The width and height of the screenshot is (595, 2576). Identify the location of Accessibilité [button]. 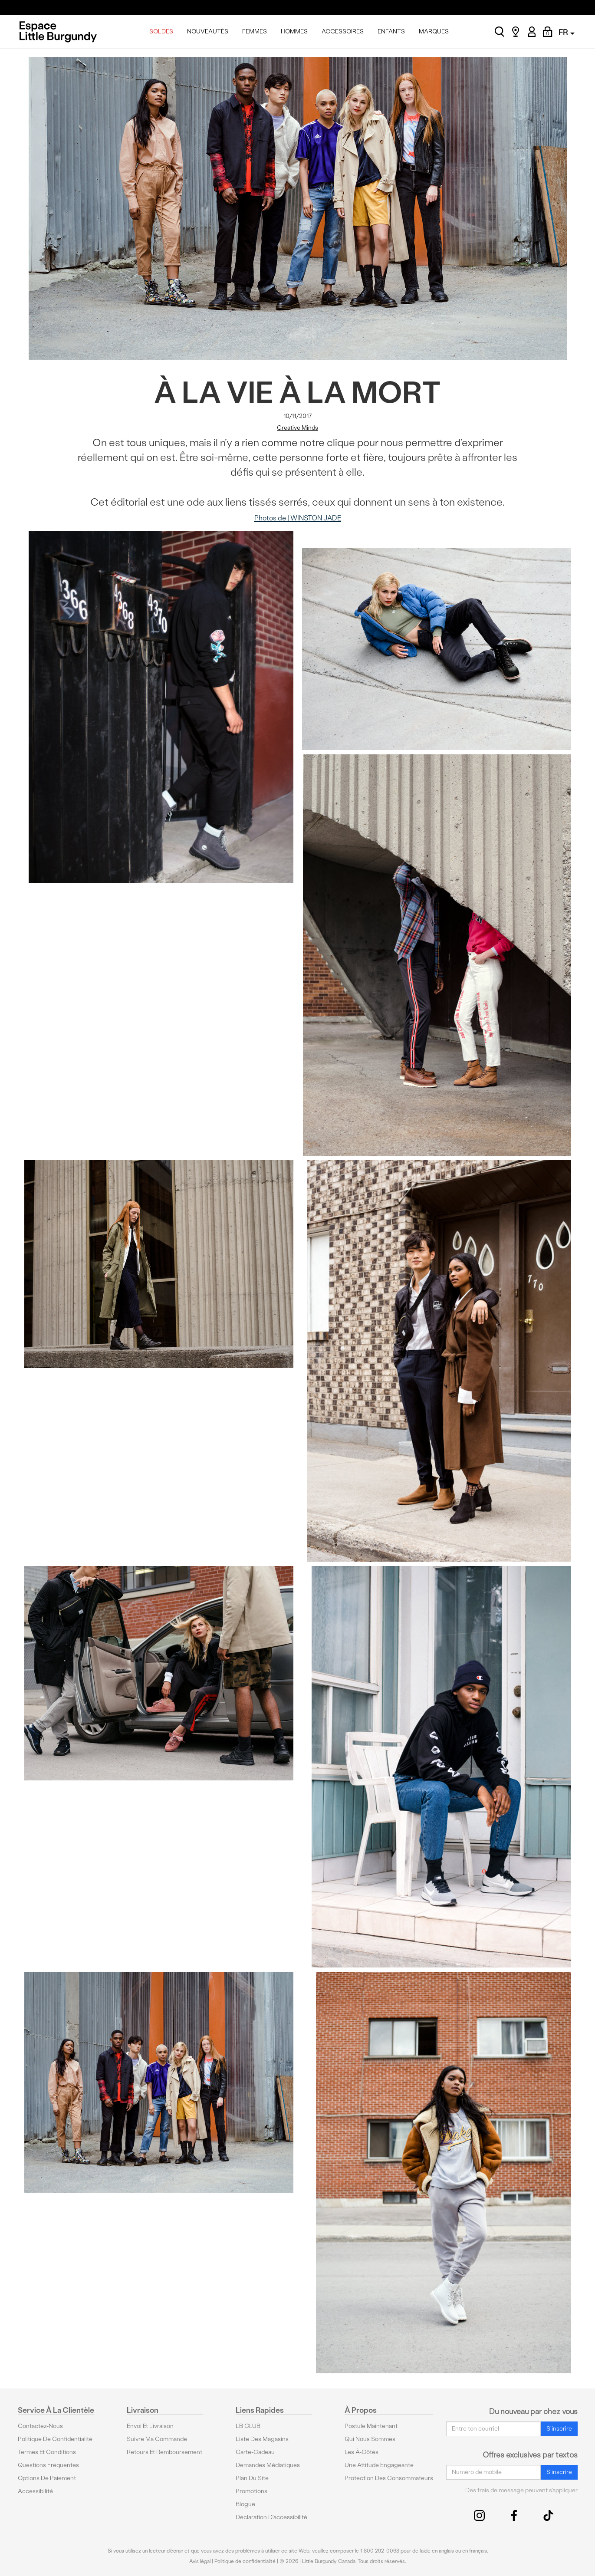
(35, 2491).